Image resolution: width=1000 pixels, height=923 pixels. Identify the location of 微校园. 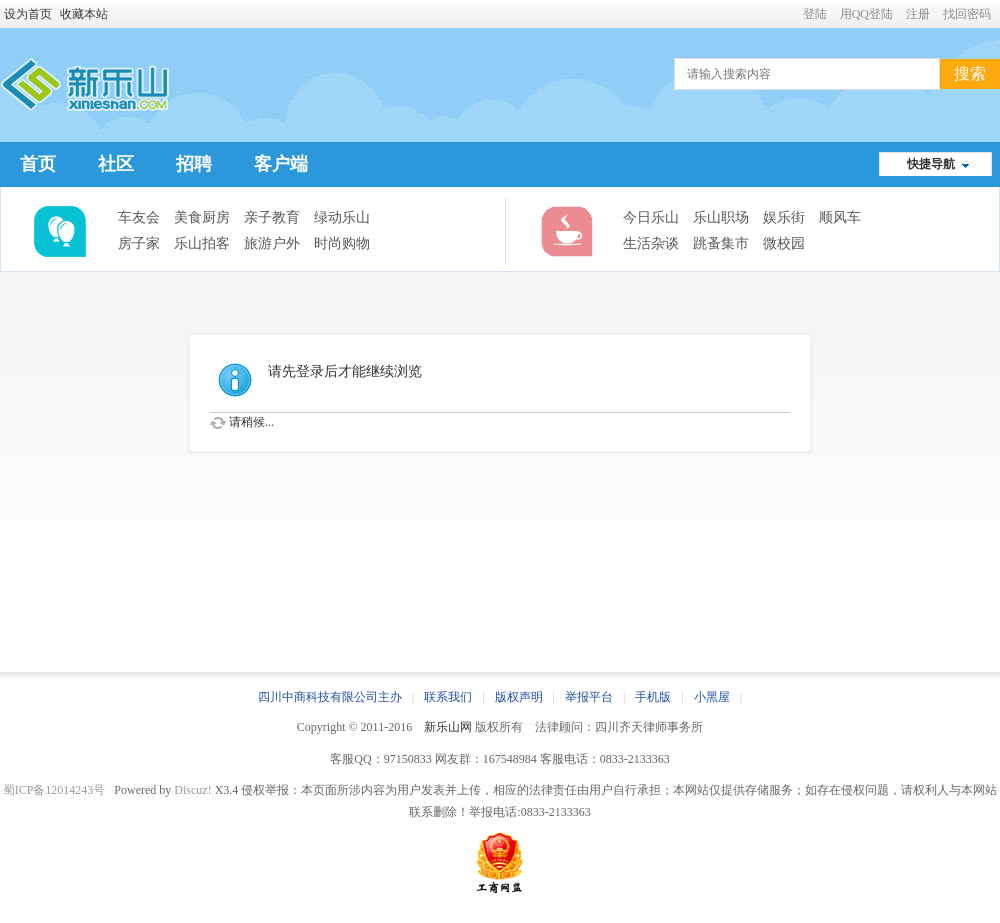
(784, 243).